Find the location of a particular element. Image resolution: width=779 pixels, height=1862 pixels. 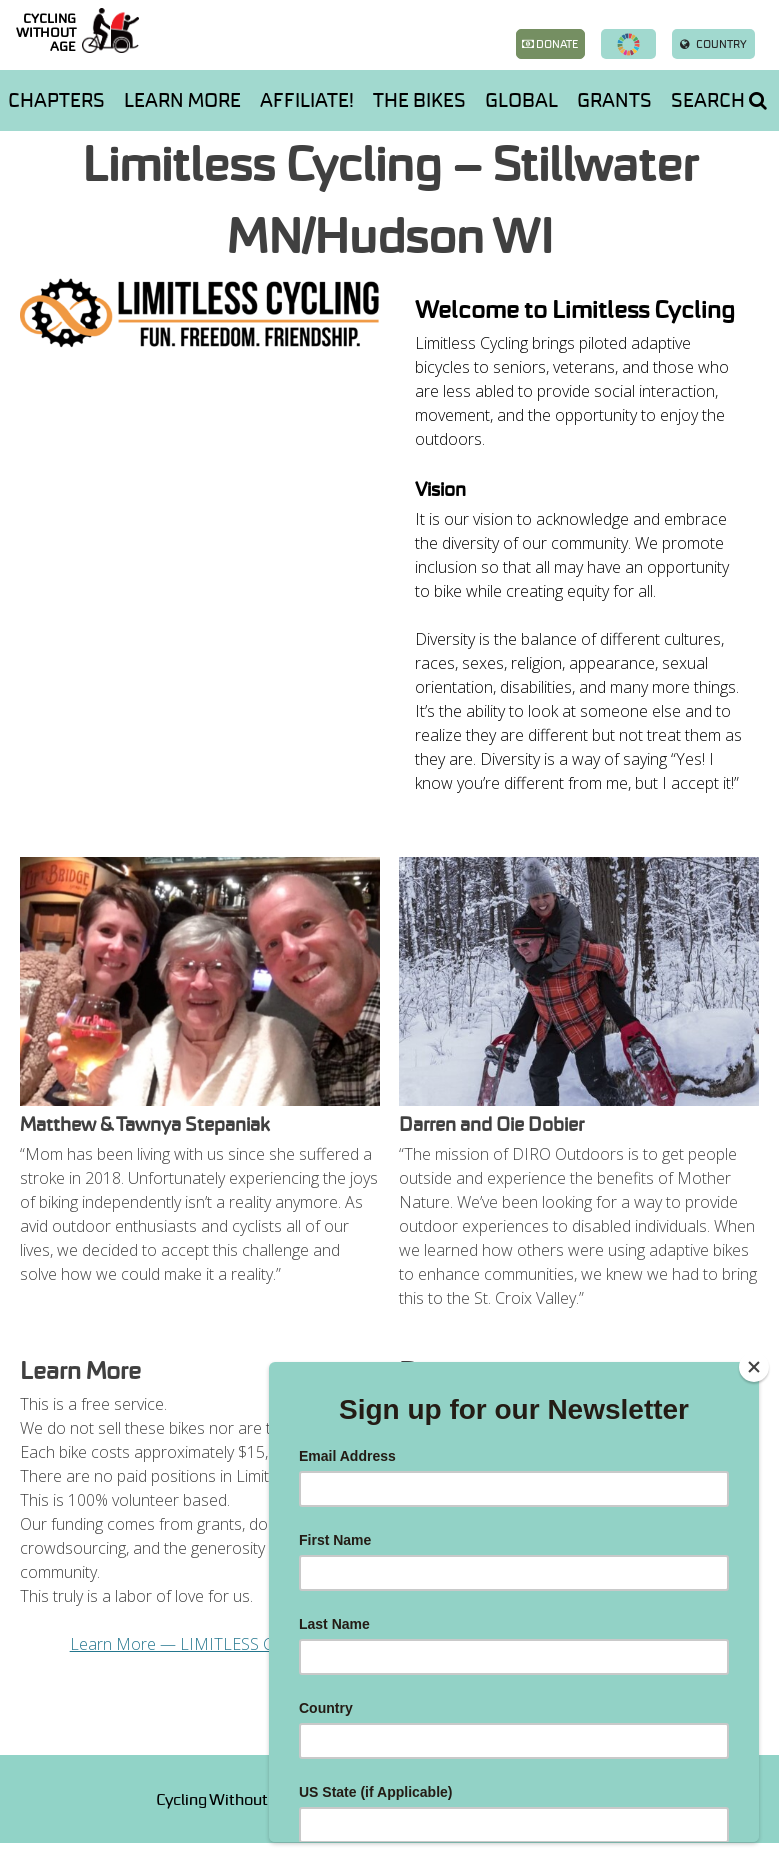

Learn More — LIMITLESS CYCLING is located at coordinates (200, 1644).